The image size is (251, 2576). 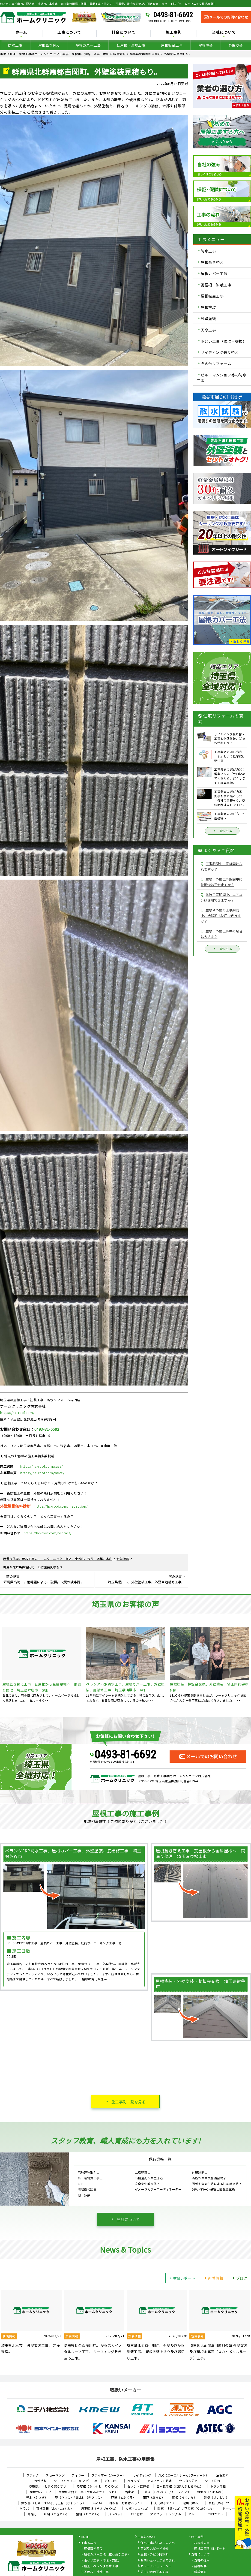 I want to click on バルコニー, so click(x=112, y=2481).